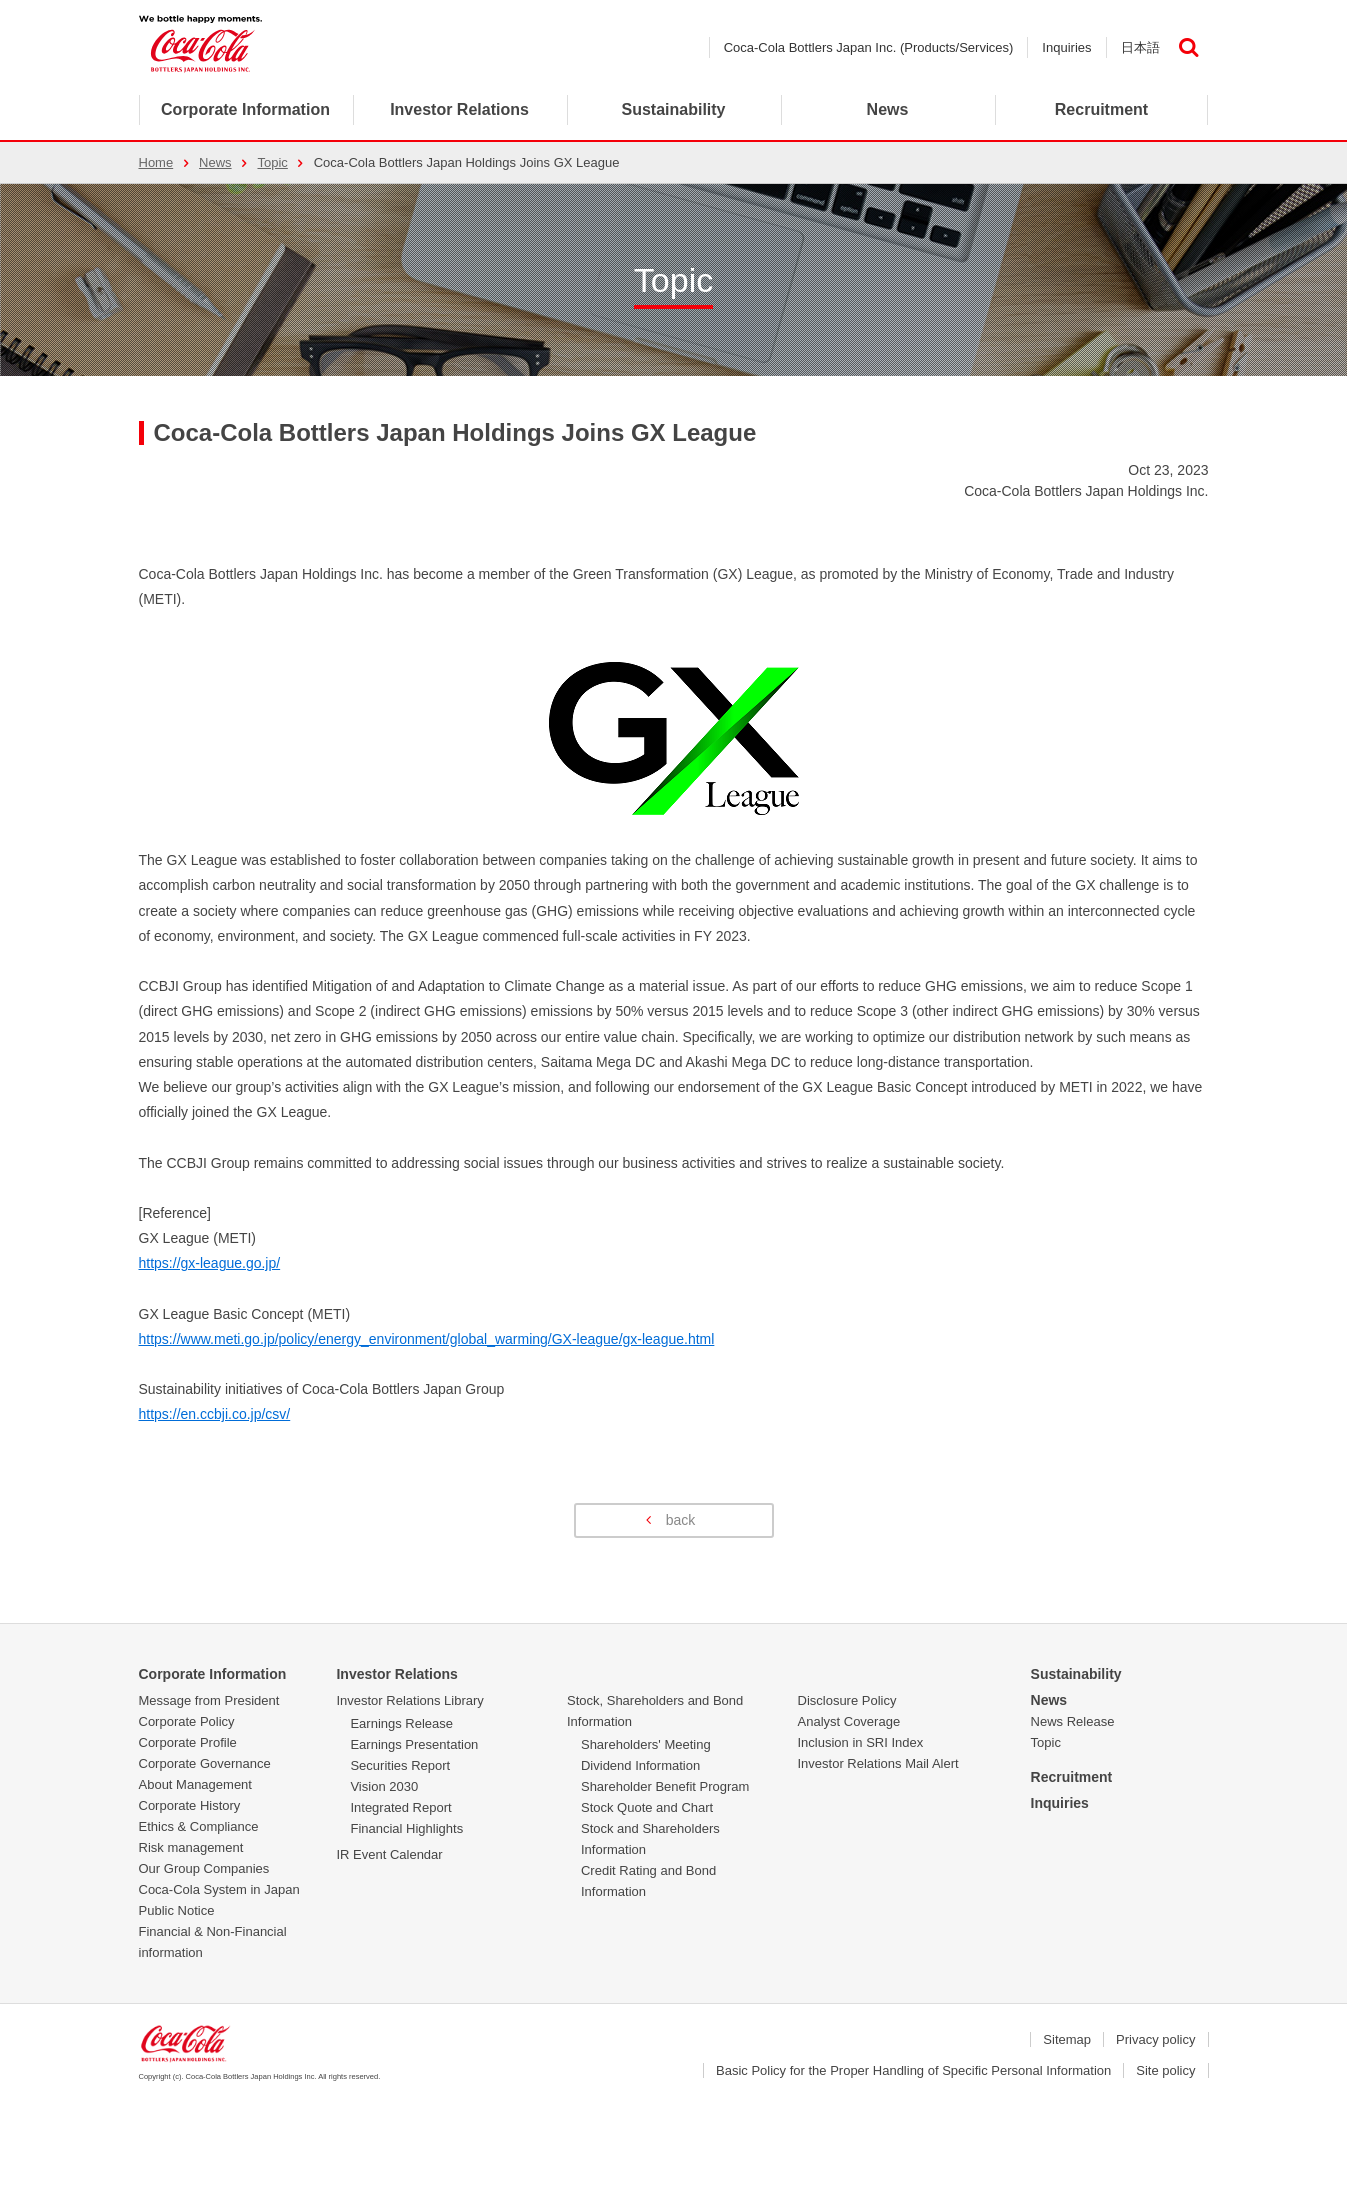 Image resolution: width=1347 pixels, height=2189 pixels. I want to click on Investor Relations Mail Alert, so click(878, 1763).